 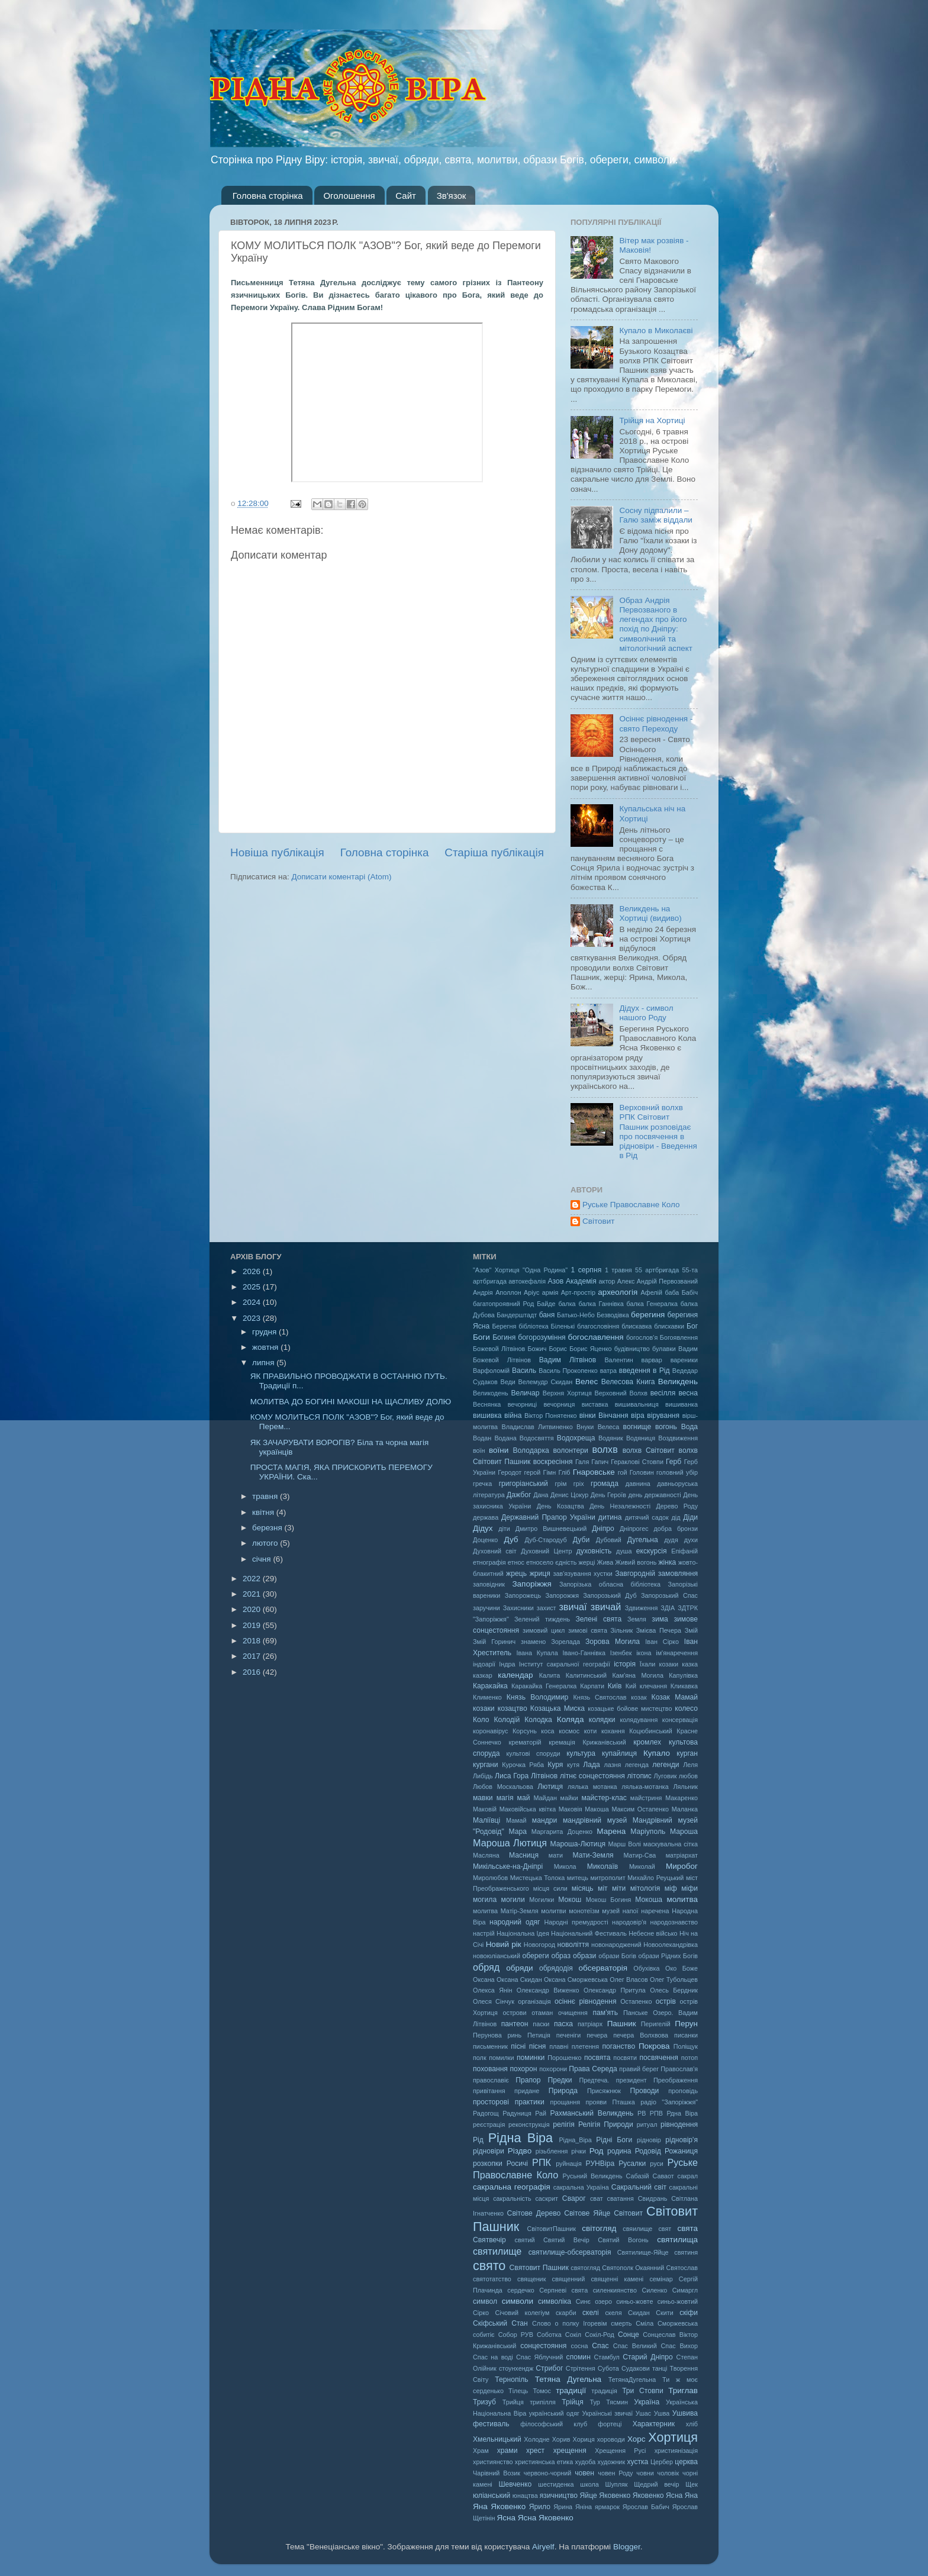 What do you see at coordinates (574, 2198) in the screenshot?
I see `Сварог` at bounding box center [574, 2198].